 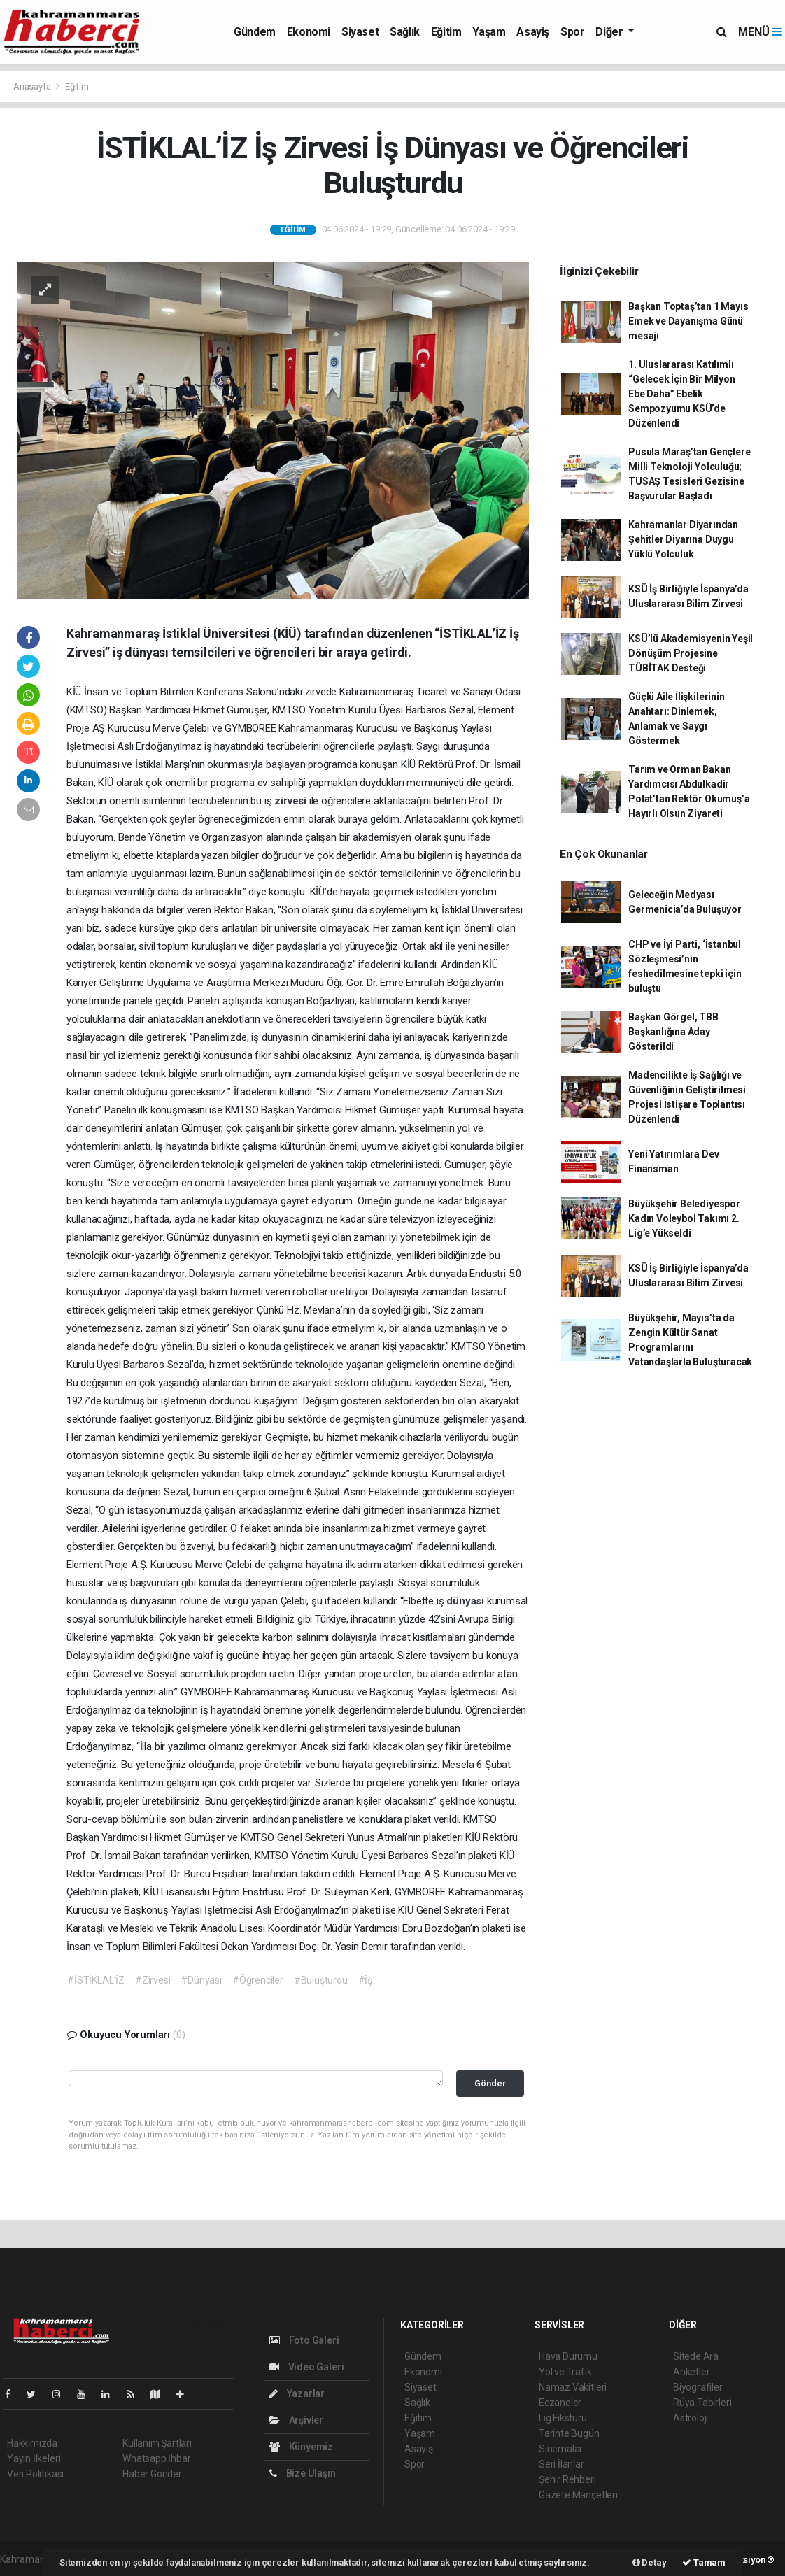 What do you see at coordinates (673, 1031) in the screenshot?
I see `Başkan Görgel, TBB Başkanlığına Aday Gösterildi` at bounding box center [673, 1031].